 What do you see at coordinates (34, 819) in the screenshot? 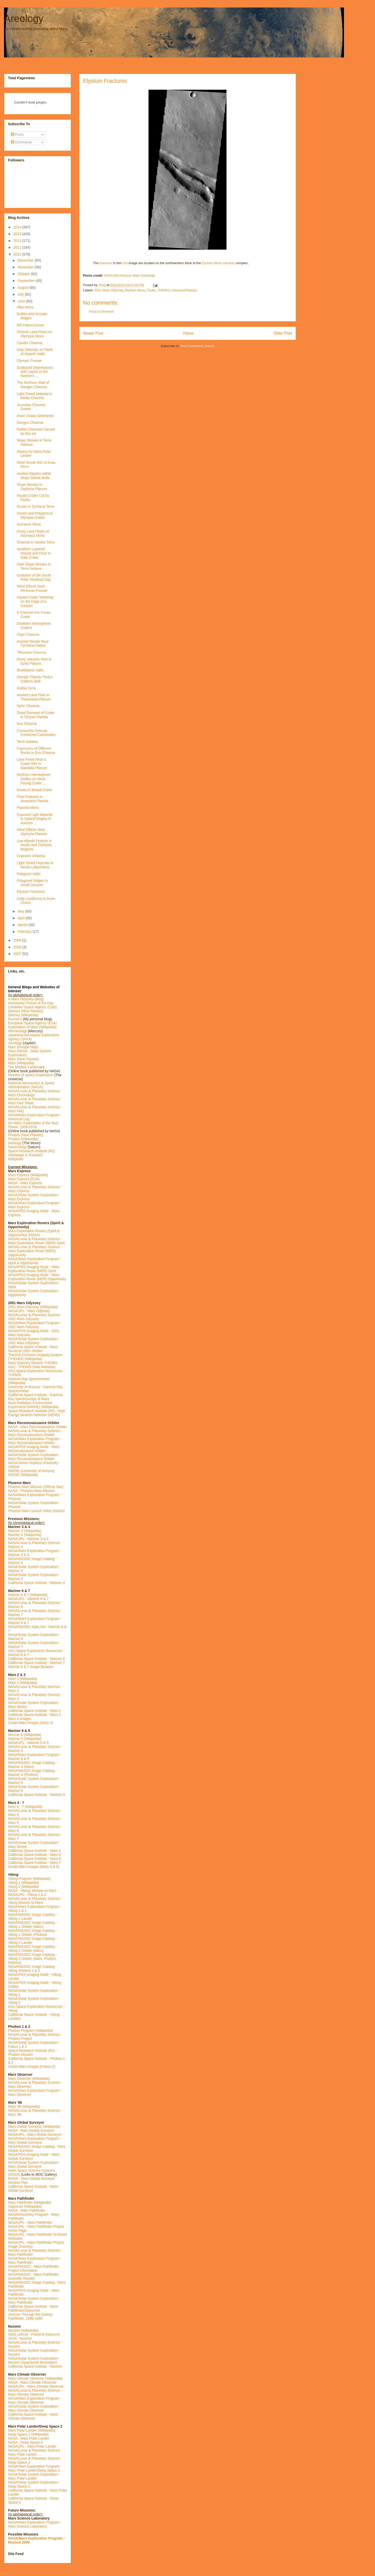
I see `Exposed Light Material in Upland Region in Aureum ...` at bounding box center [34, 819].